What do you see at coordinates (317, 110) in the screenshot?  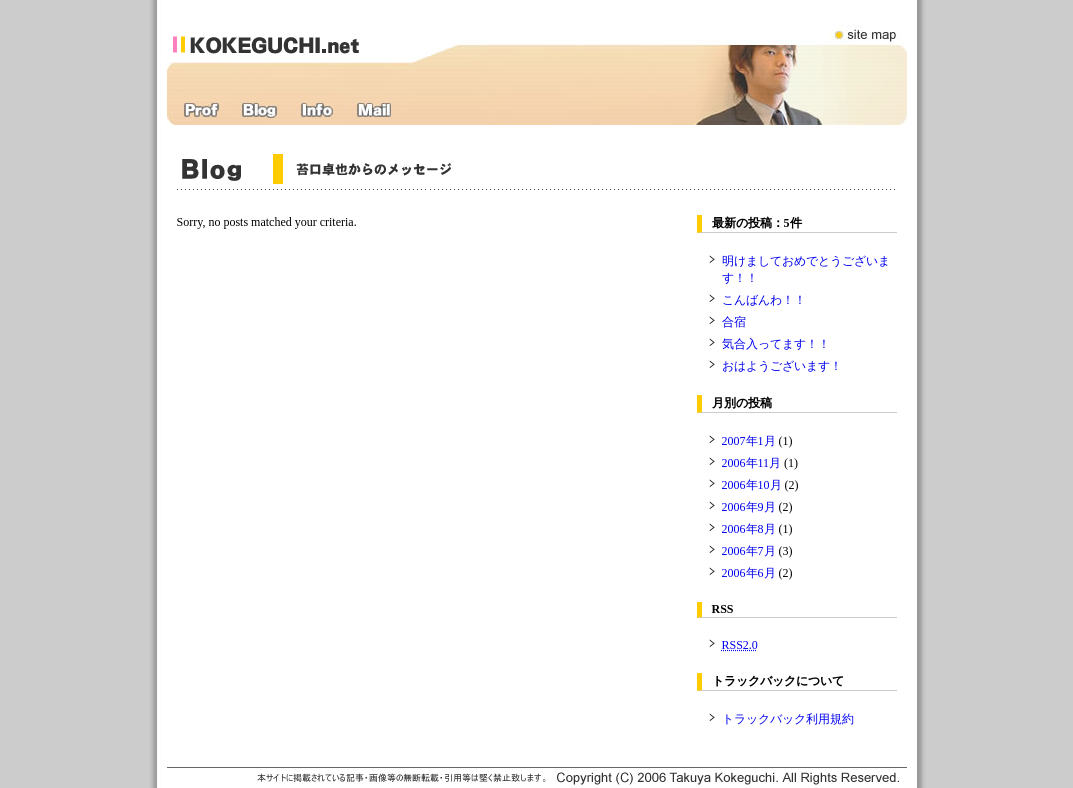 I see `インフォメーション` at bounding box center [317, 110].